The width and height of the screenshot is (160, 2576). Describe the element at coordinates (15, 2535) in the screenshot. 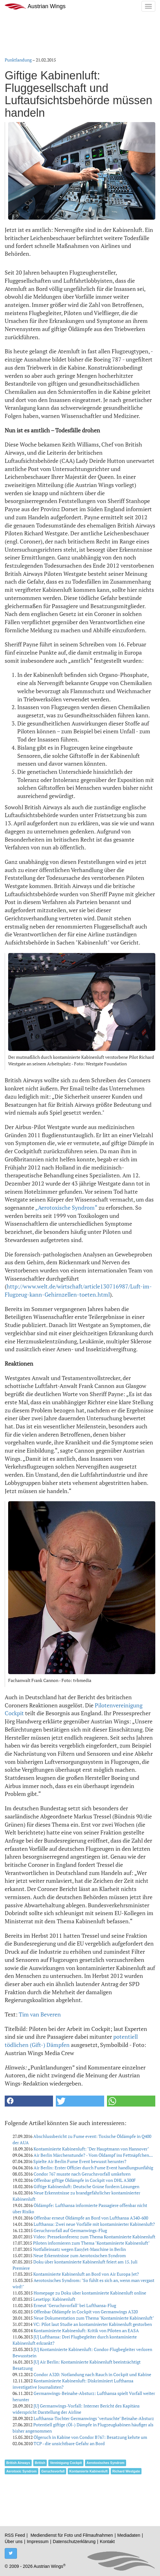

I see `RSS Feed` at that location.